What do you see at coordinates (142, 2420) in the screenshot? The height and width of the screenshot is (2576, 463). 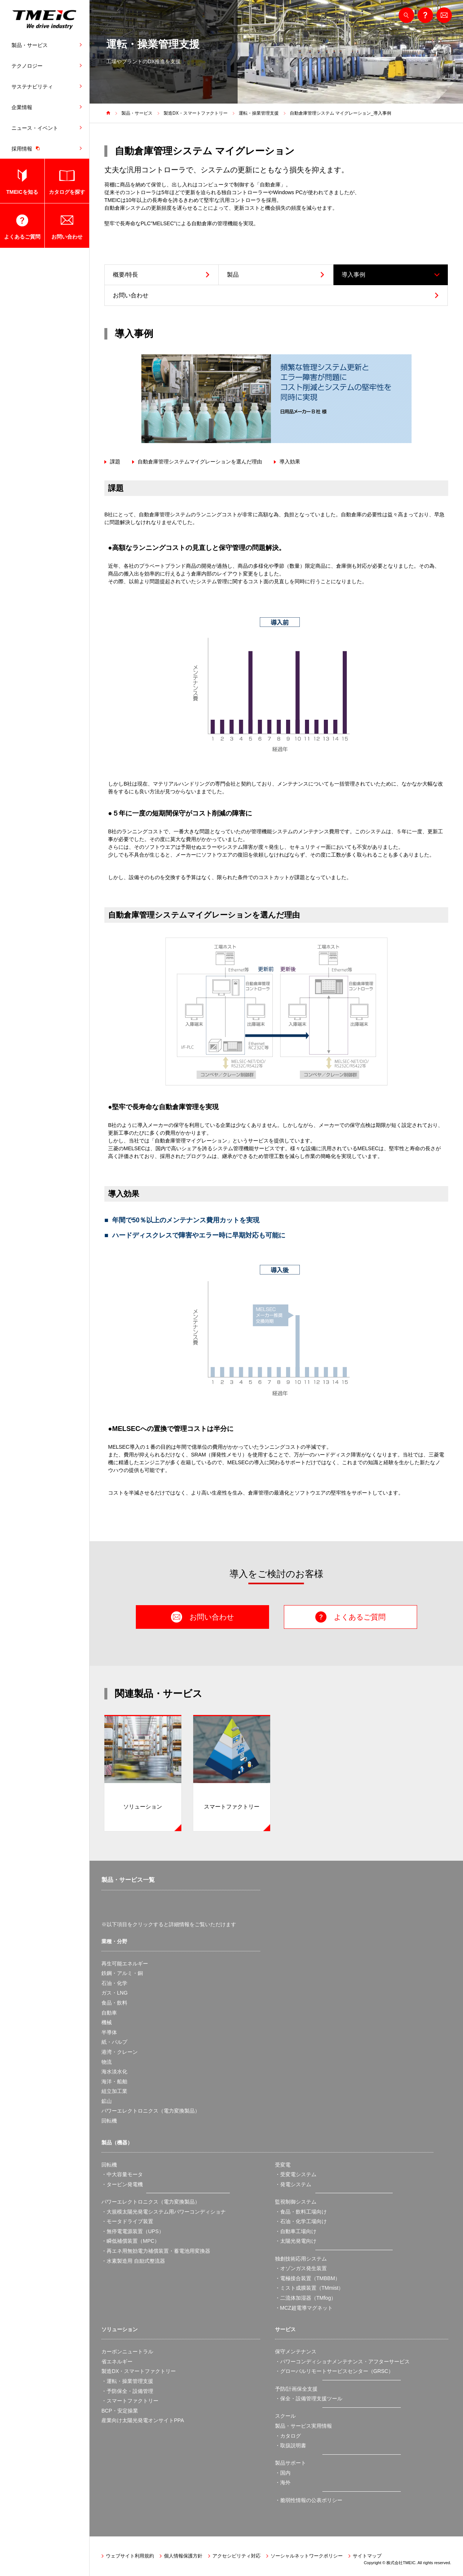 I see `産業向け太陽光発電オンサイトPPA` at bounding box center [142, 2420].